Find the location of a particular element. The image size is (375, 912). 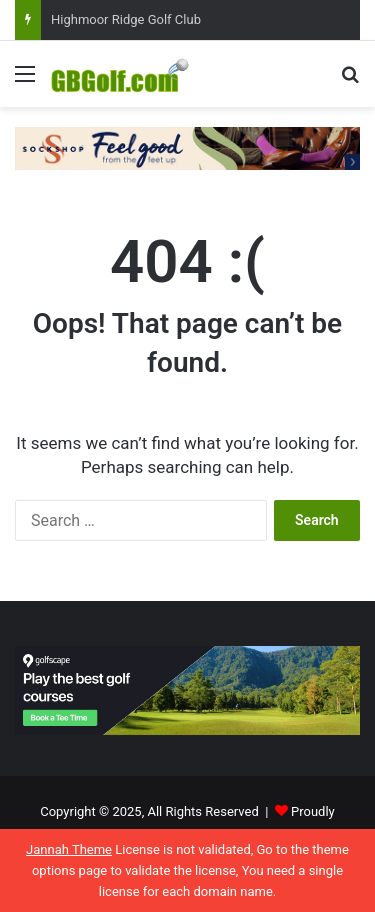

Highmoor Ridge Golf Club is located at coordinates (126, 19).